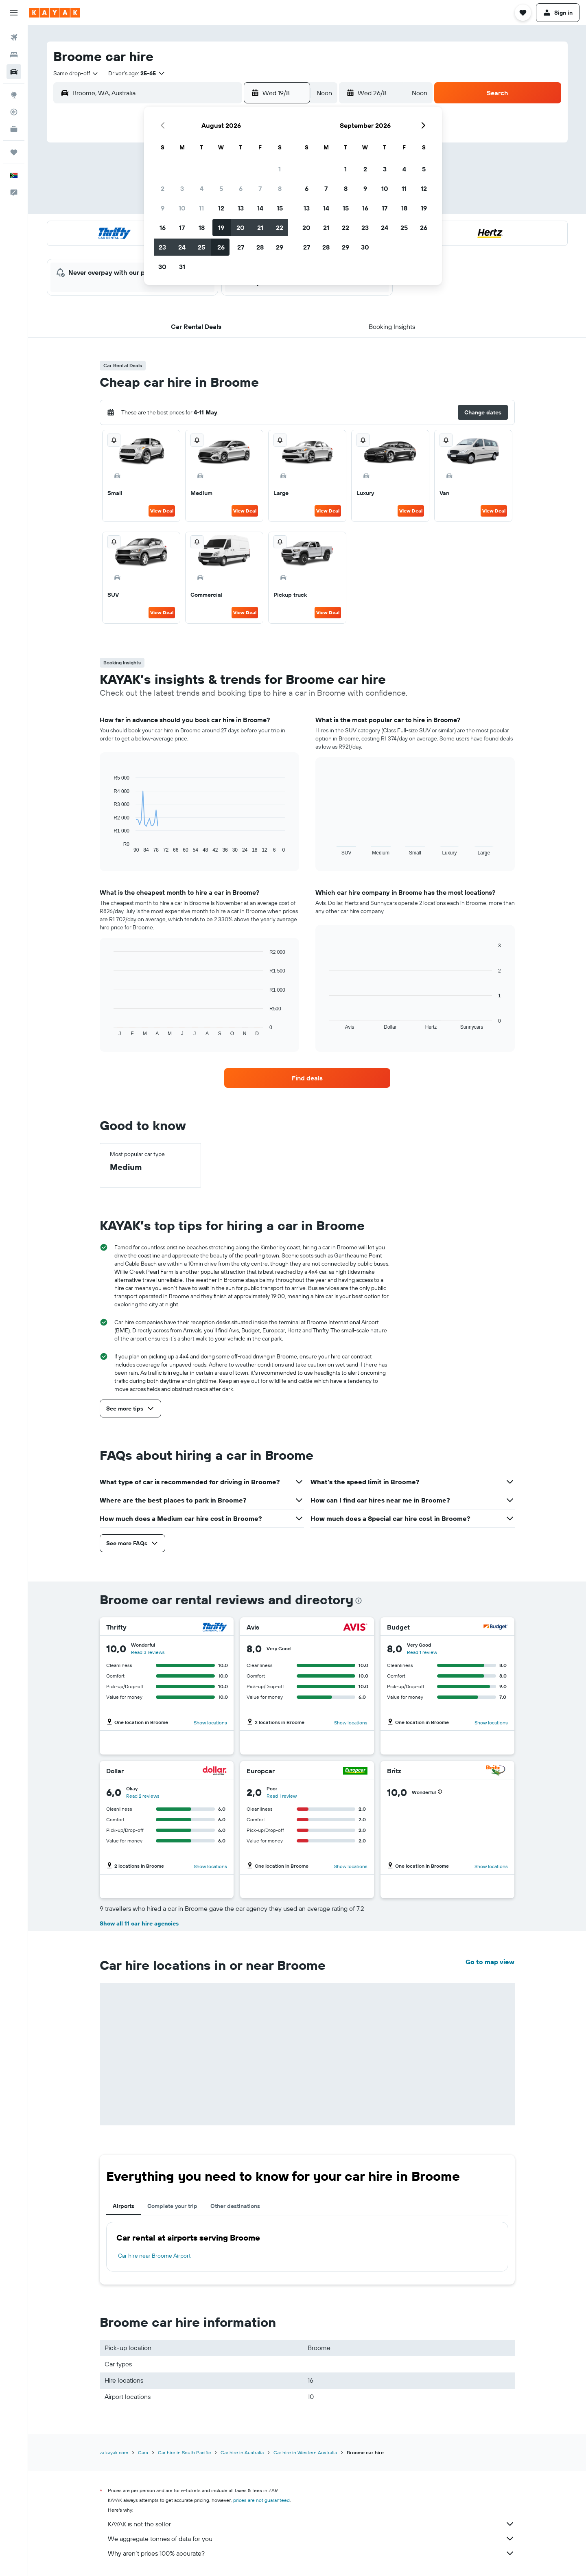  Describe the element at coordinates (162, 208) in the screenshot. I see `9 [button]` at that location.